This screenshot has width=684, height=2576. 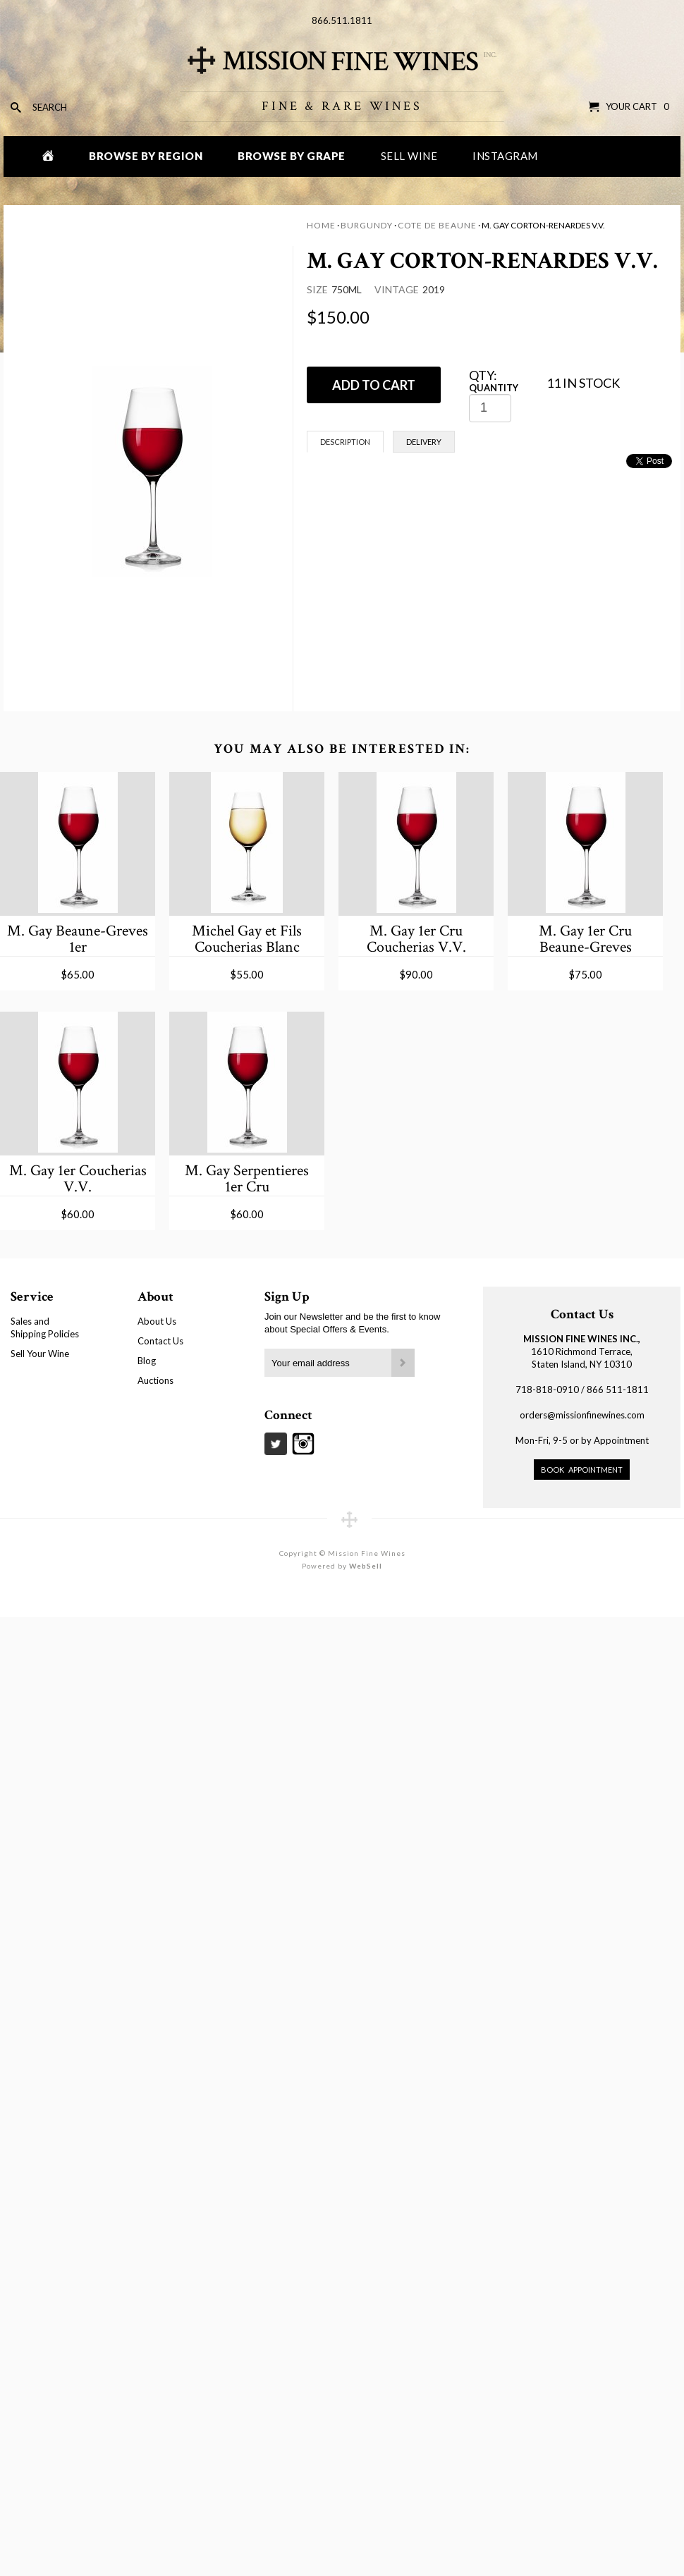 What do you see at coordinates (147, 1360) in the screenshot?
I see `Blog` at bounding box center [147, 1360].